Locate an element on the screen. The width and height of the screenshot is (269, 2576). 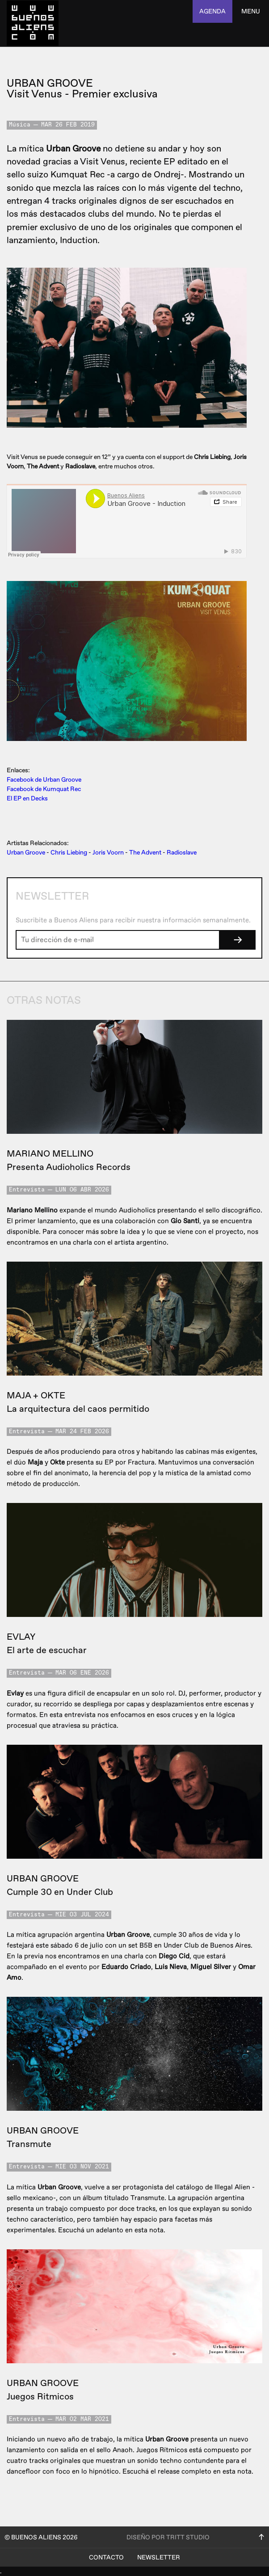
Urban Groove is located at coordinates (26, 852).